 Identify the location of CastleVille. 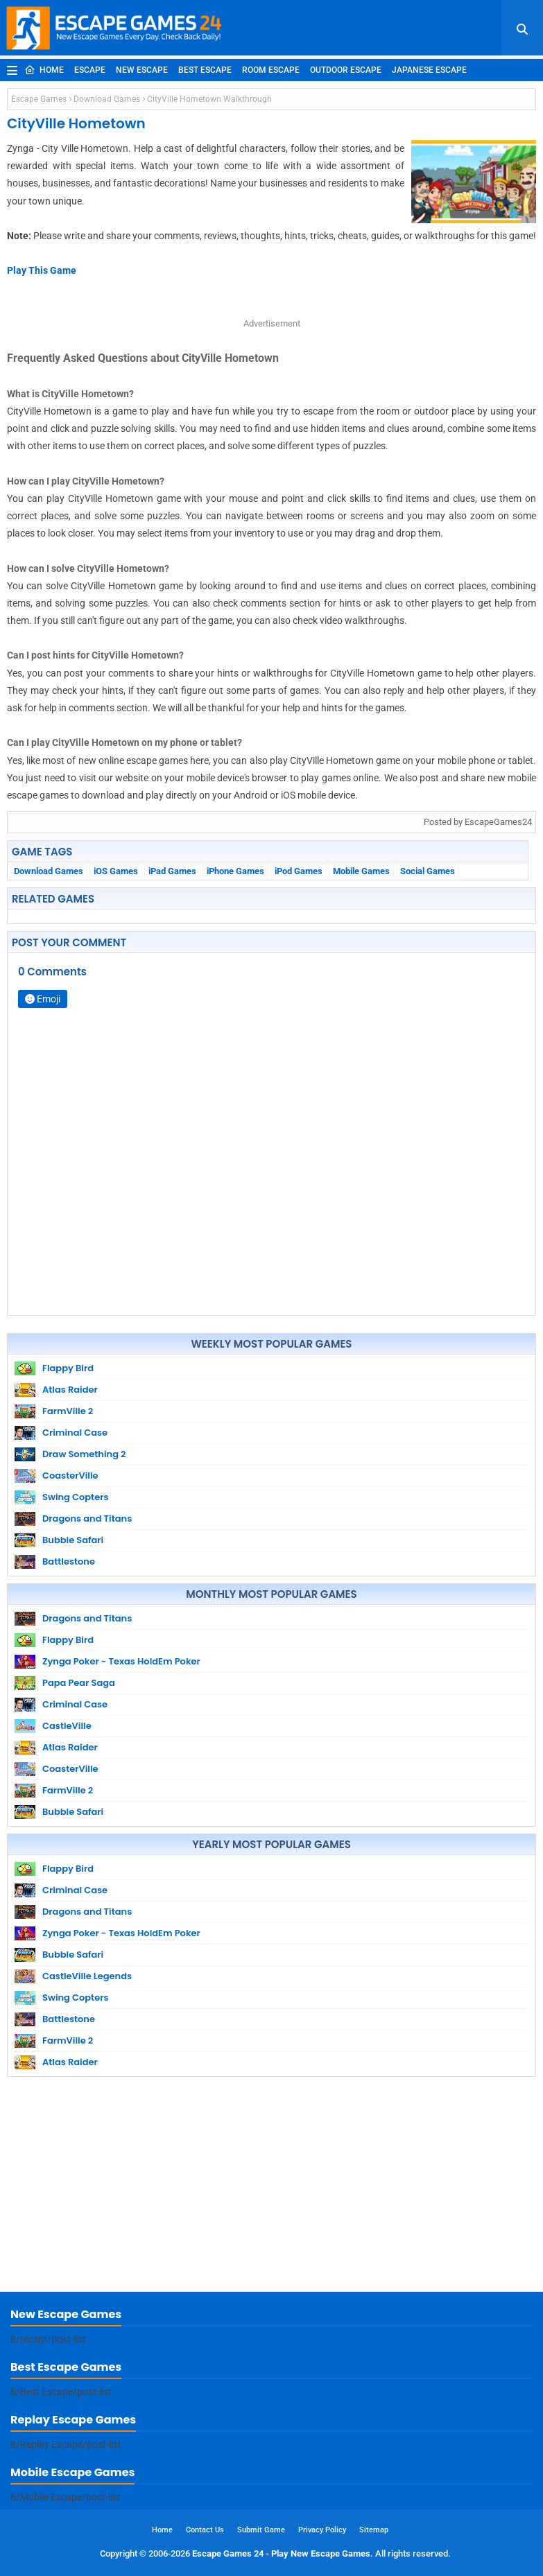
(67, 1725).